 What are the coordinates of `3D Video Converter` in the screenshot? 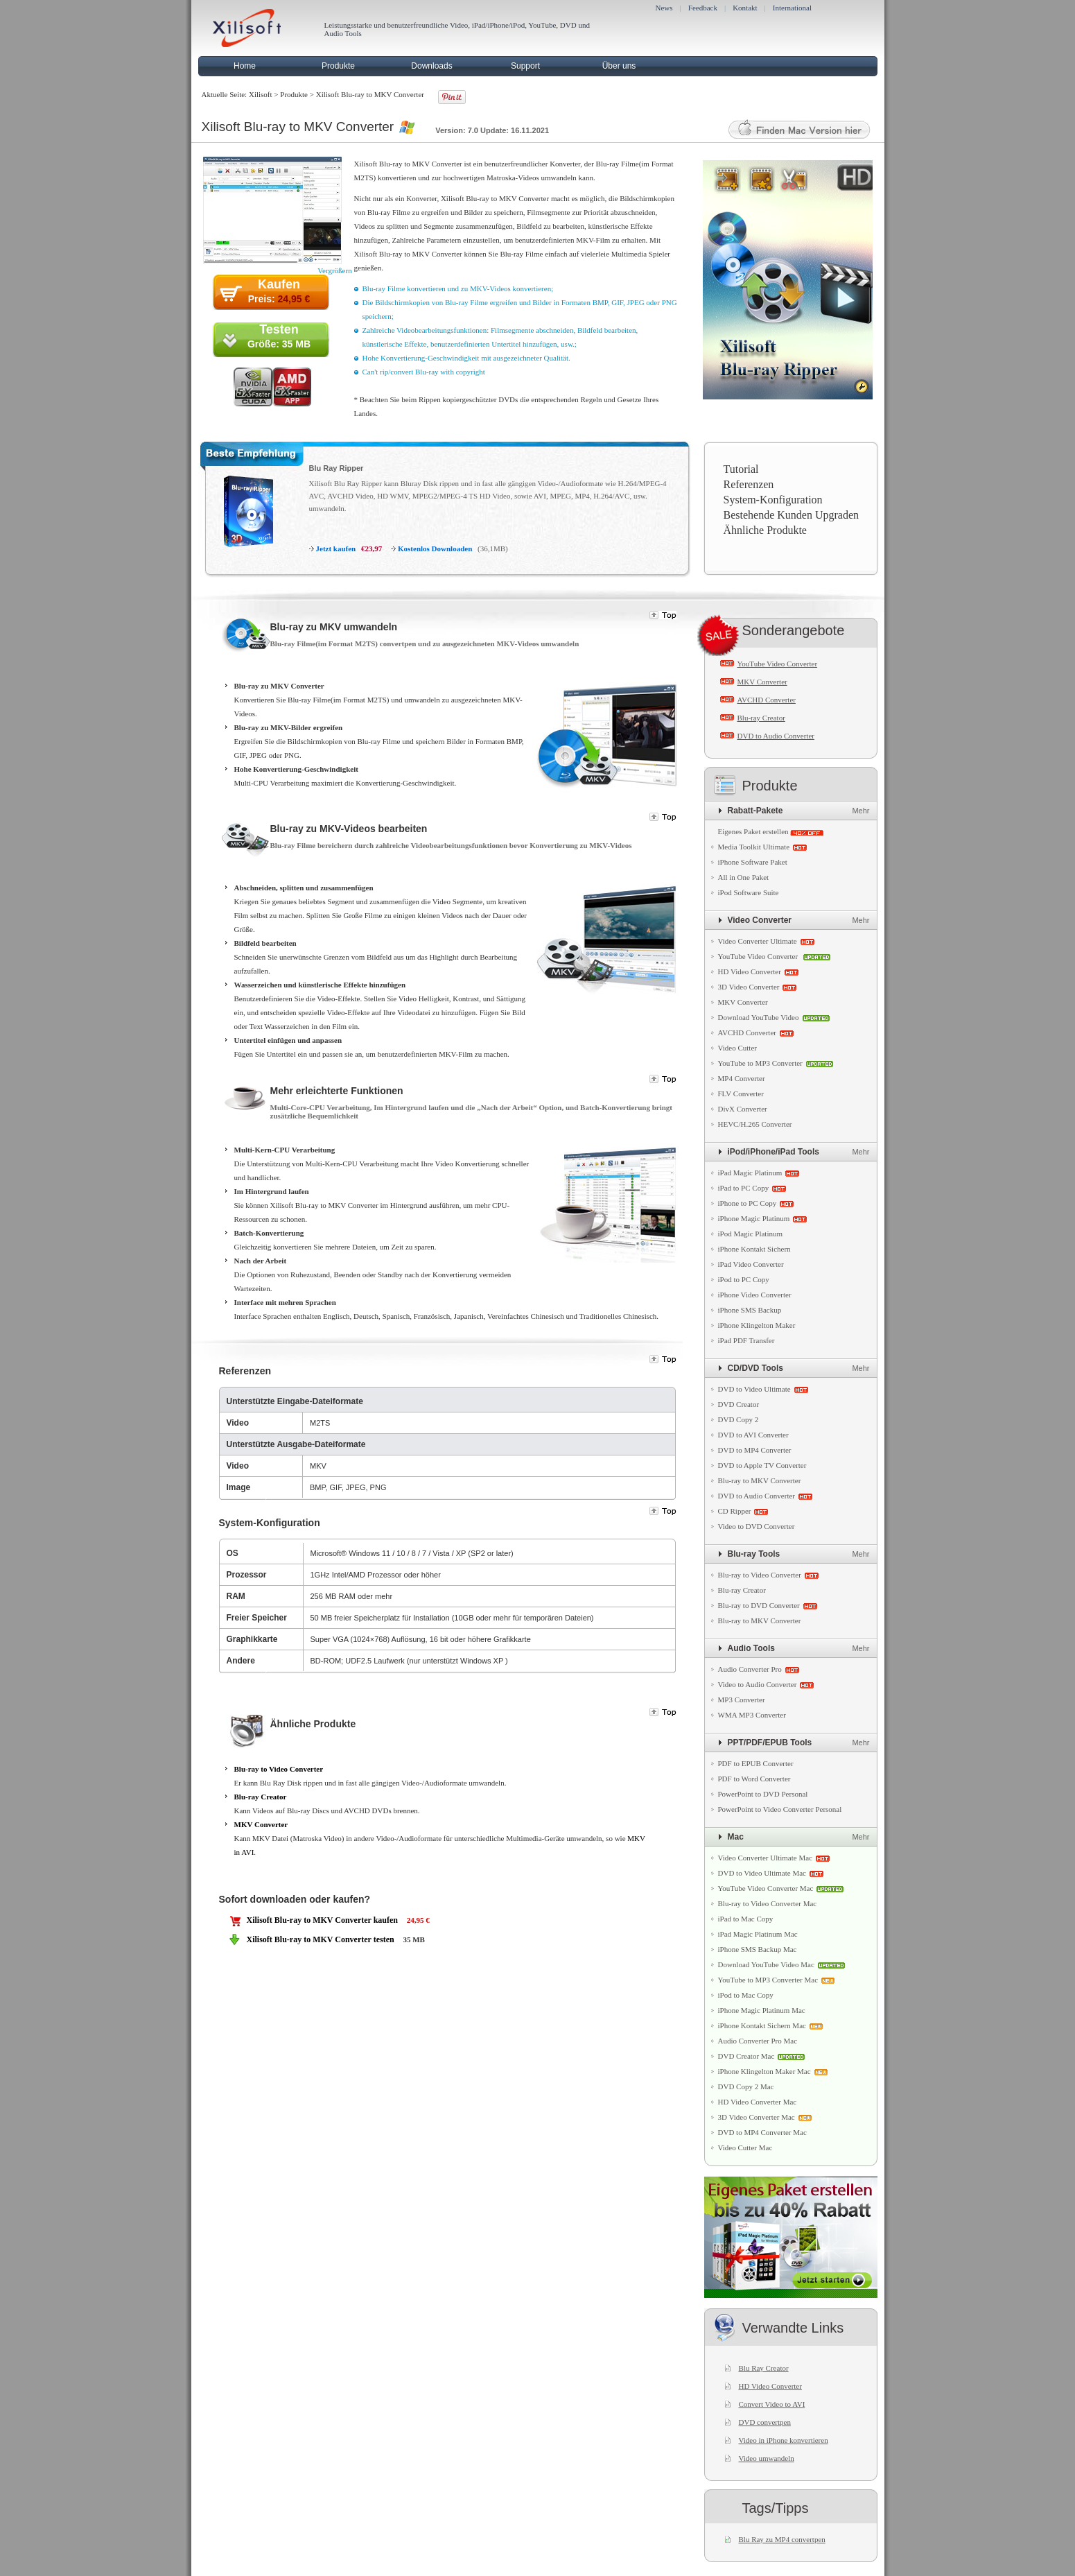 It's located at (749, 987).